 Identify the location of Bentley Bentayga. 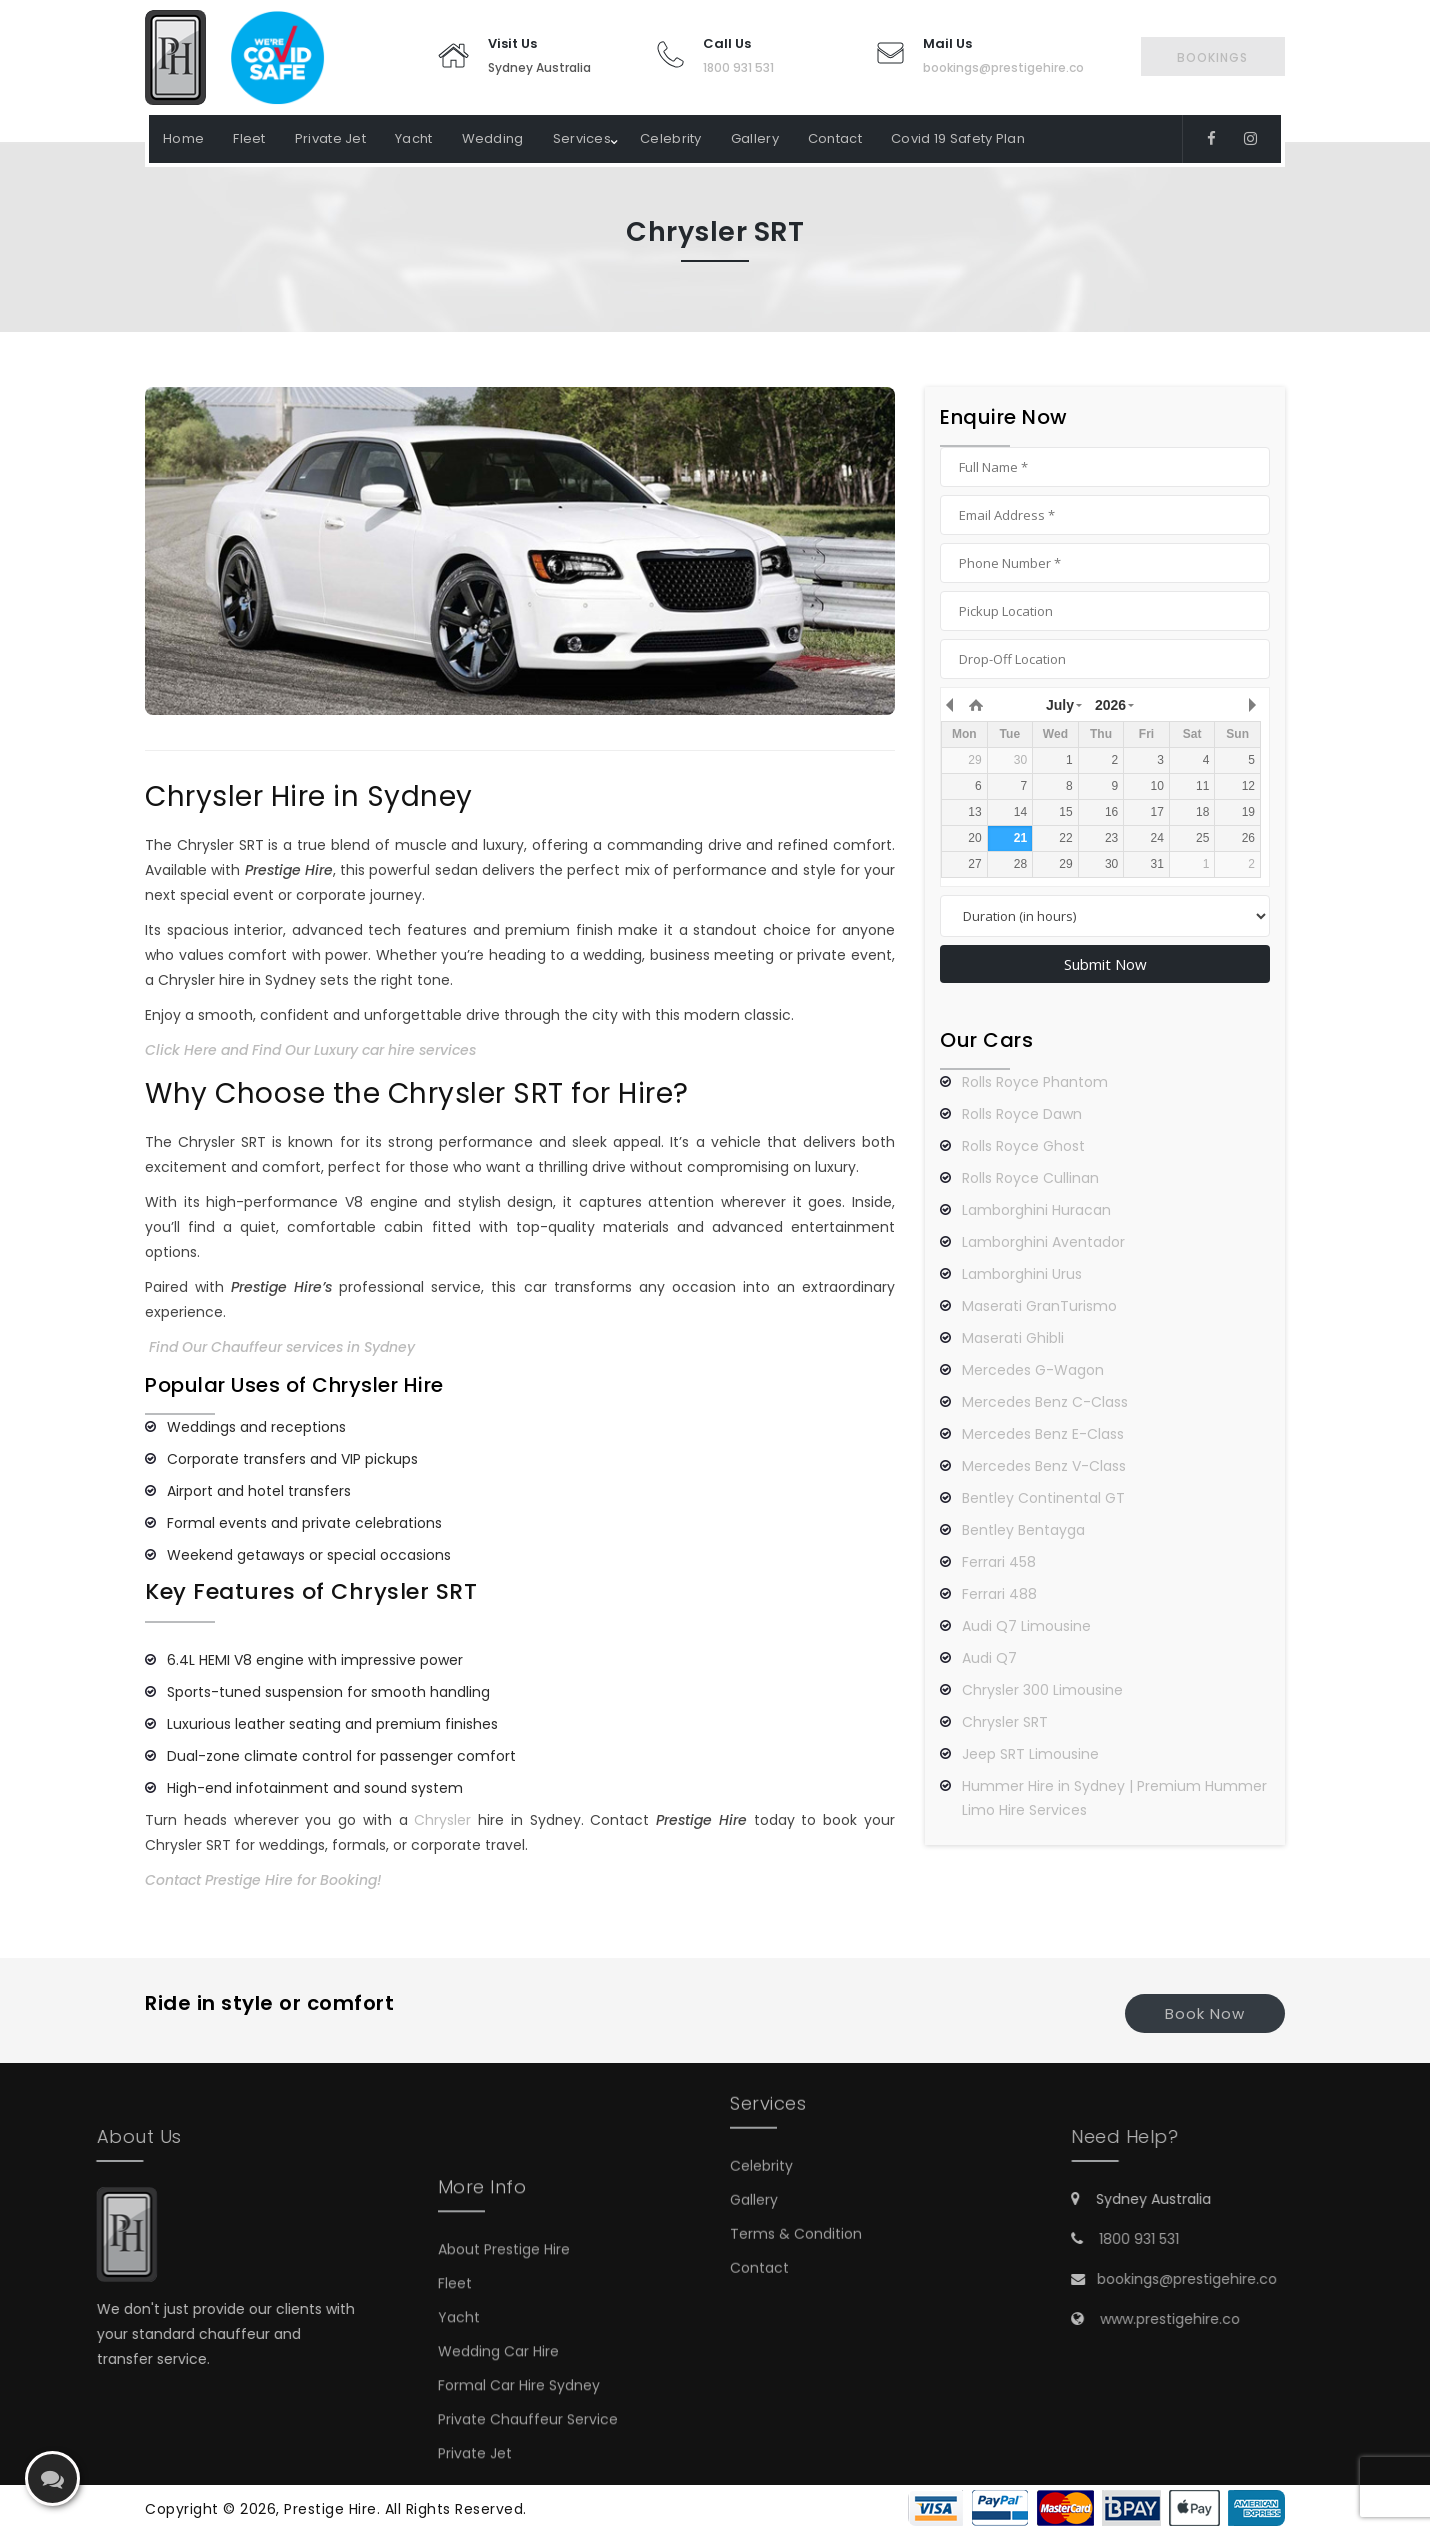
(1023, 1530).